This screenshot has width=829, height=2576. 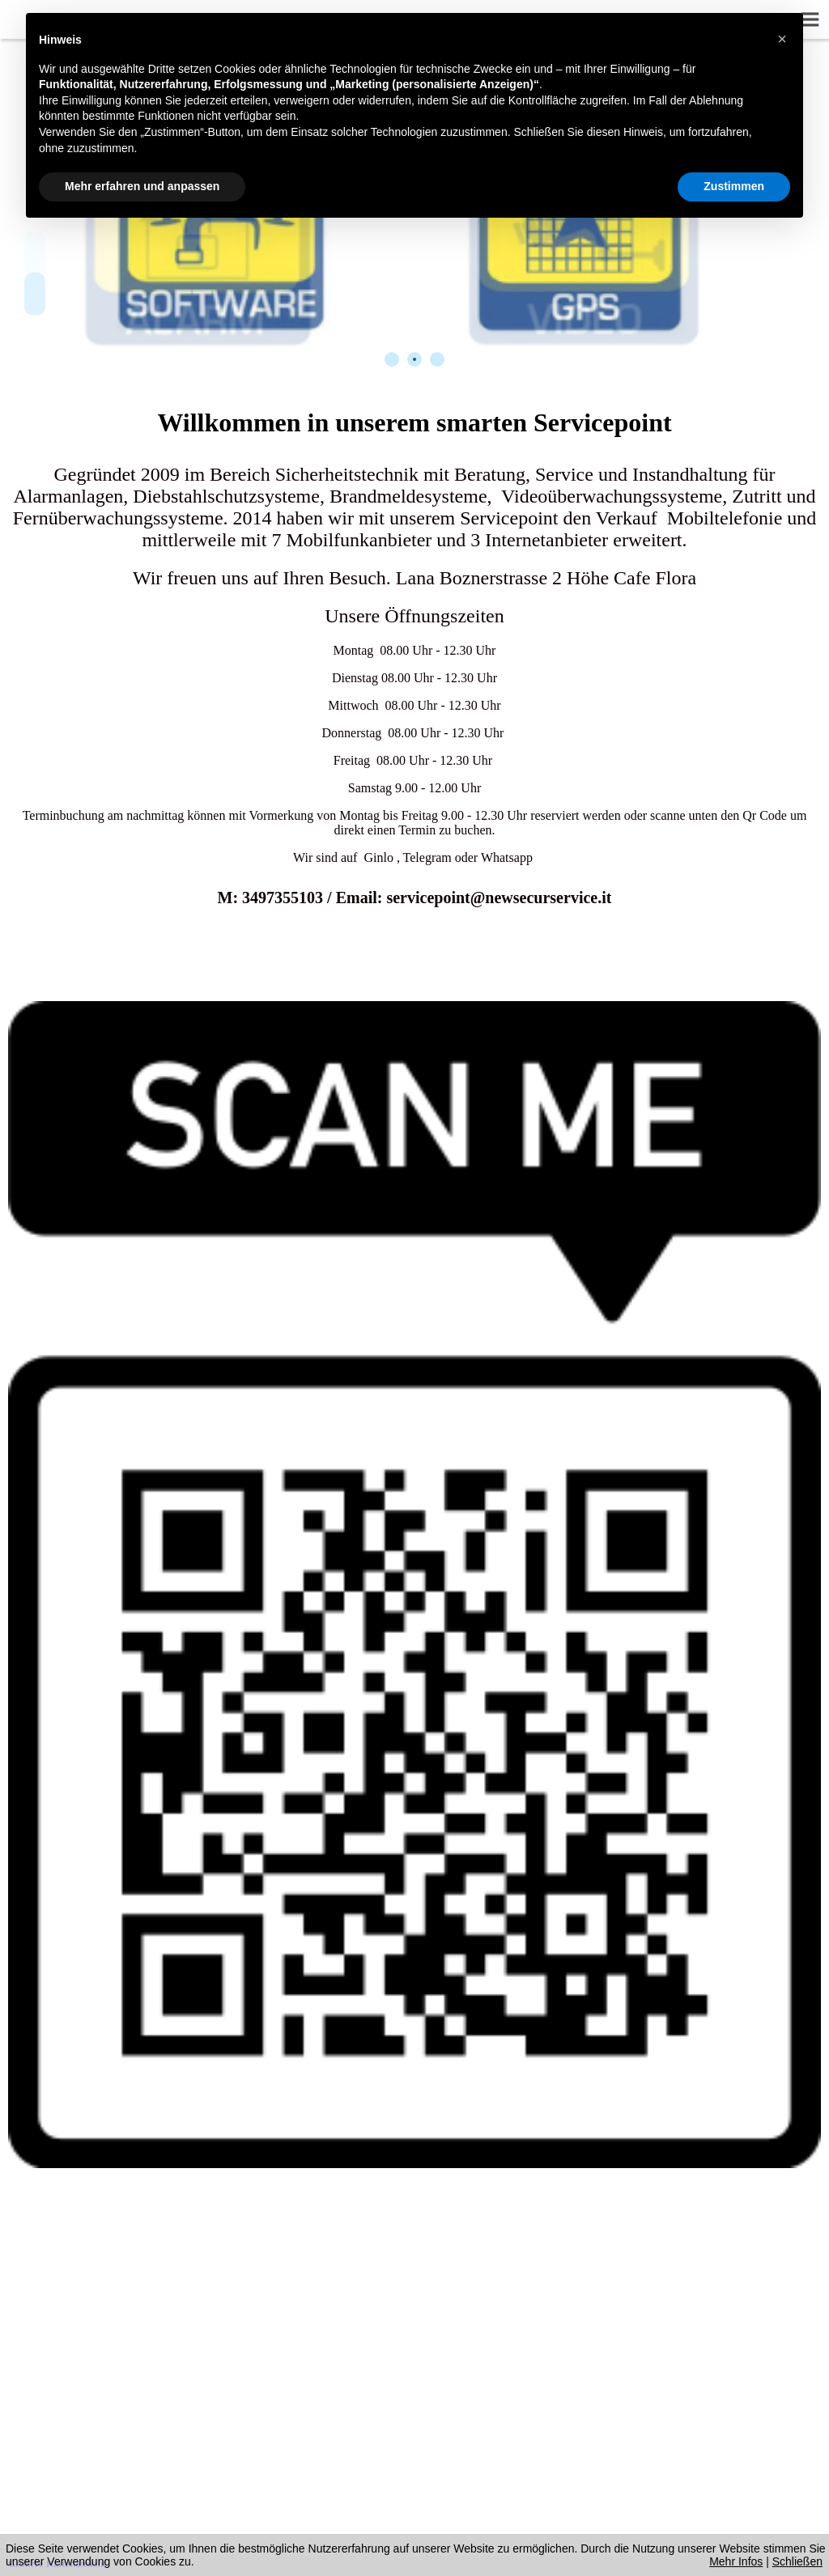 What do you see at coordinates (142, 186) in the screenshot?
I see `Mehr erfahren und anpassen [button]` at bounding box center [142, 186].